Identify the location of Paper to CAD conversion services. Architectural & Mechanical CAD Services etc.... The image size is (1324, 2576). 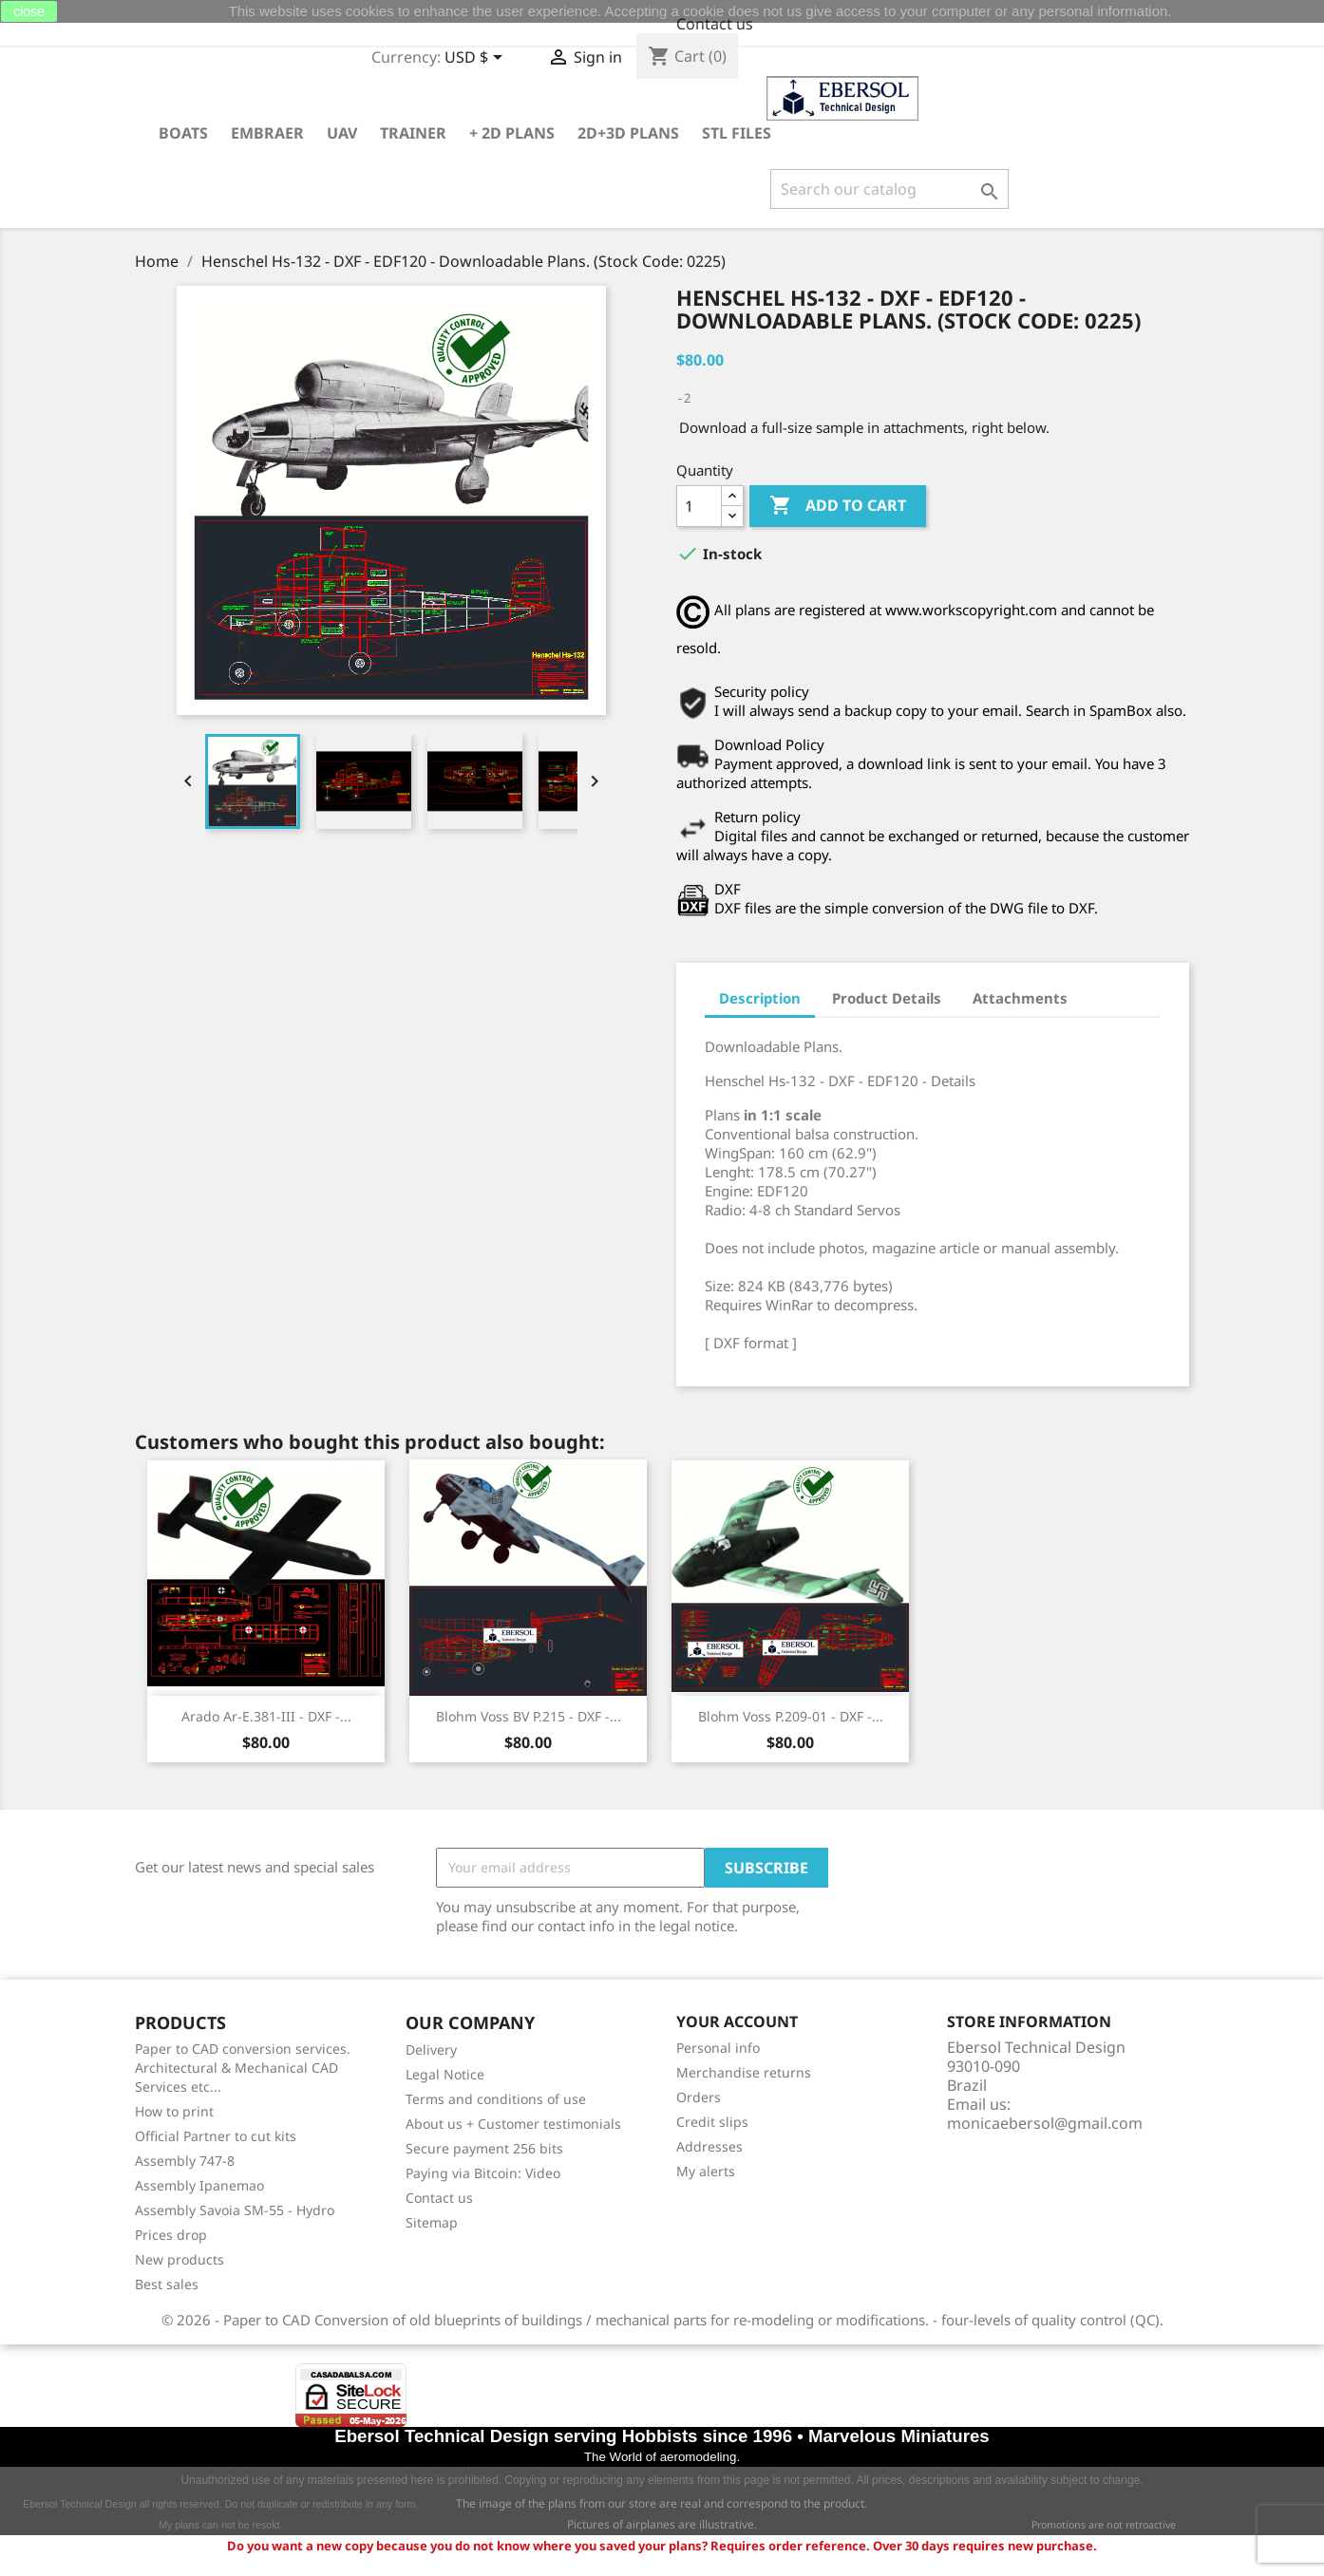
(242, 2068).